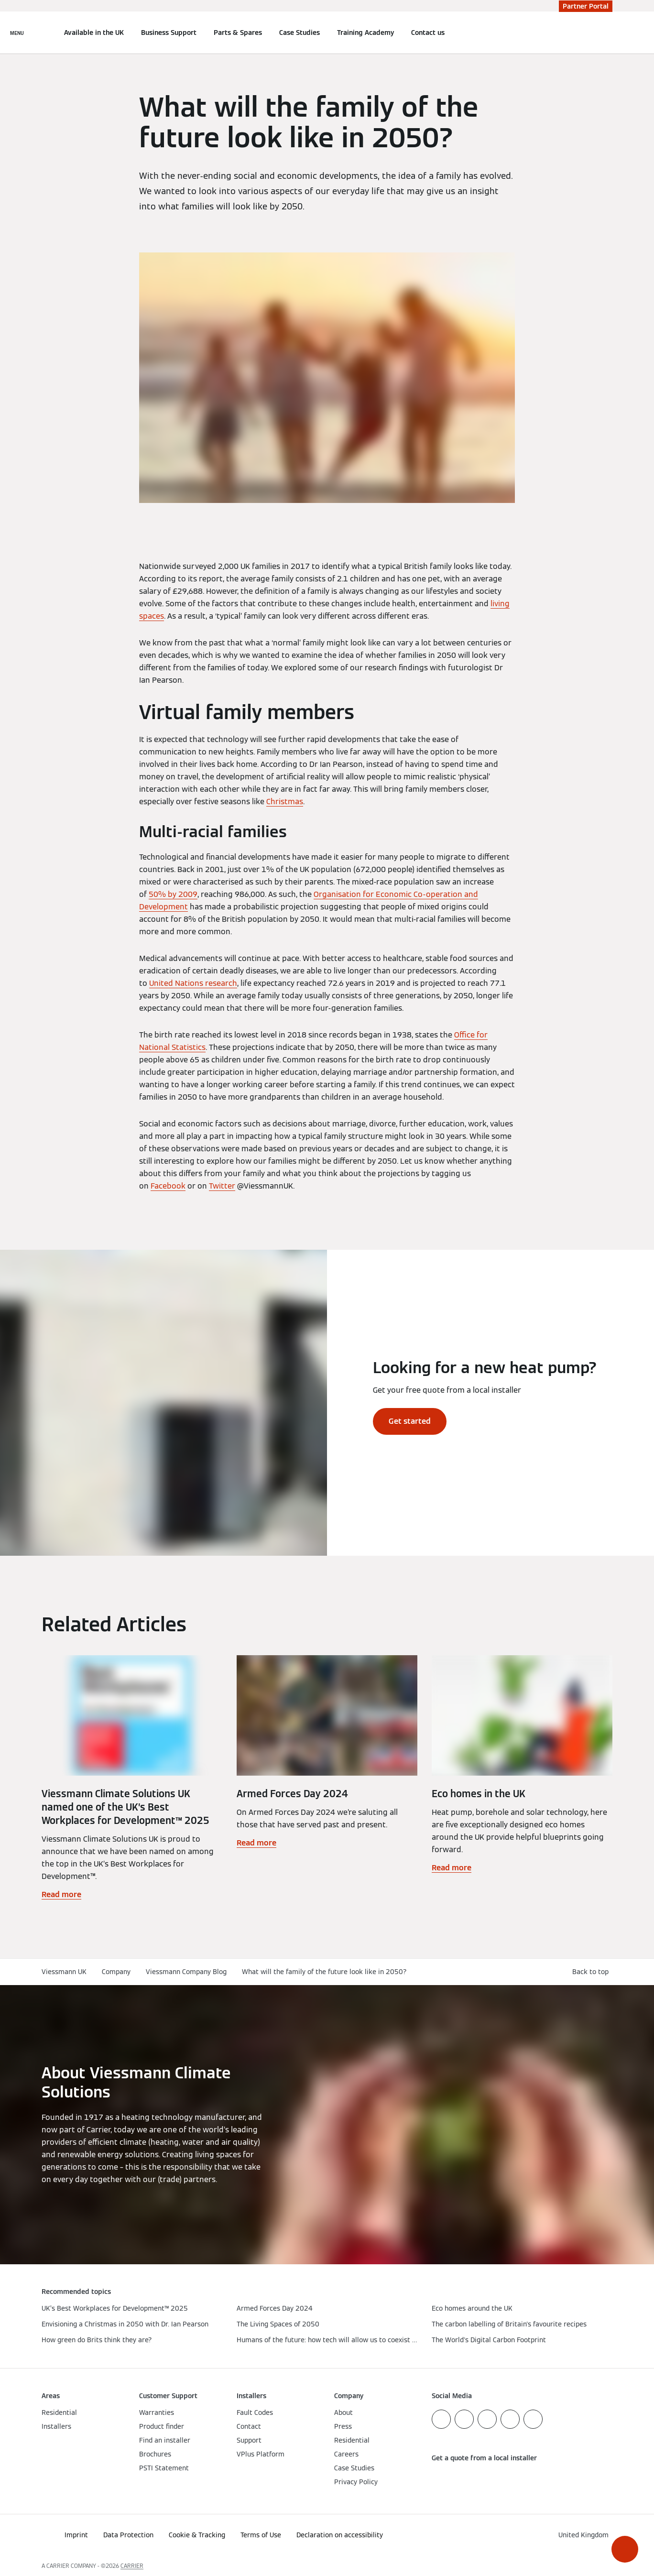 The width and height of the screenshot is (654, 2576). I want to click on Twitter, so click(222, 1186).